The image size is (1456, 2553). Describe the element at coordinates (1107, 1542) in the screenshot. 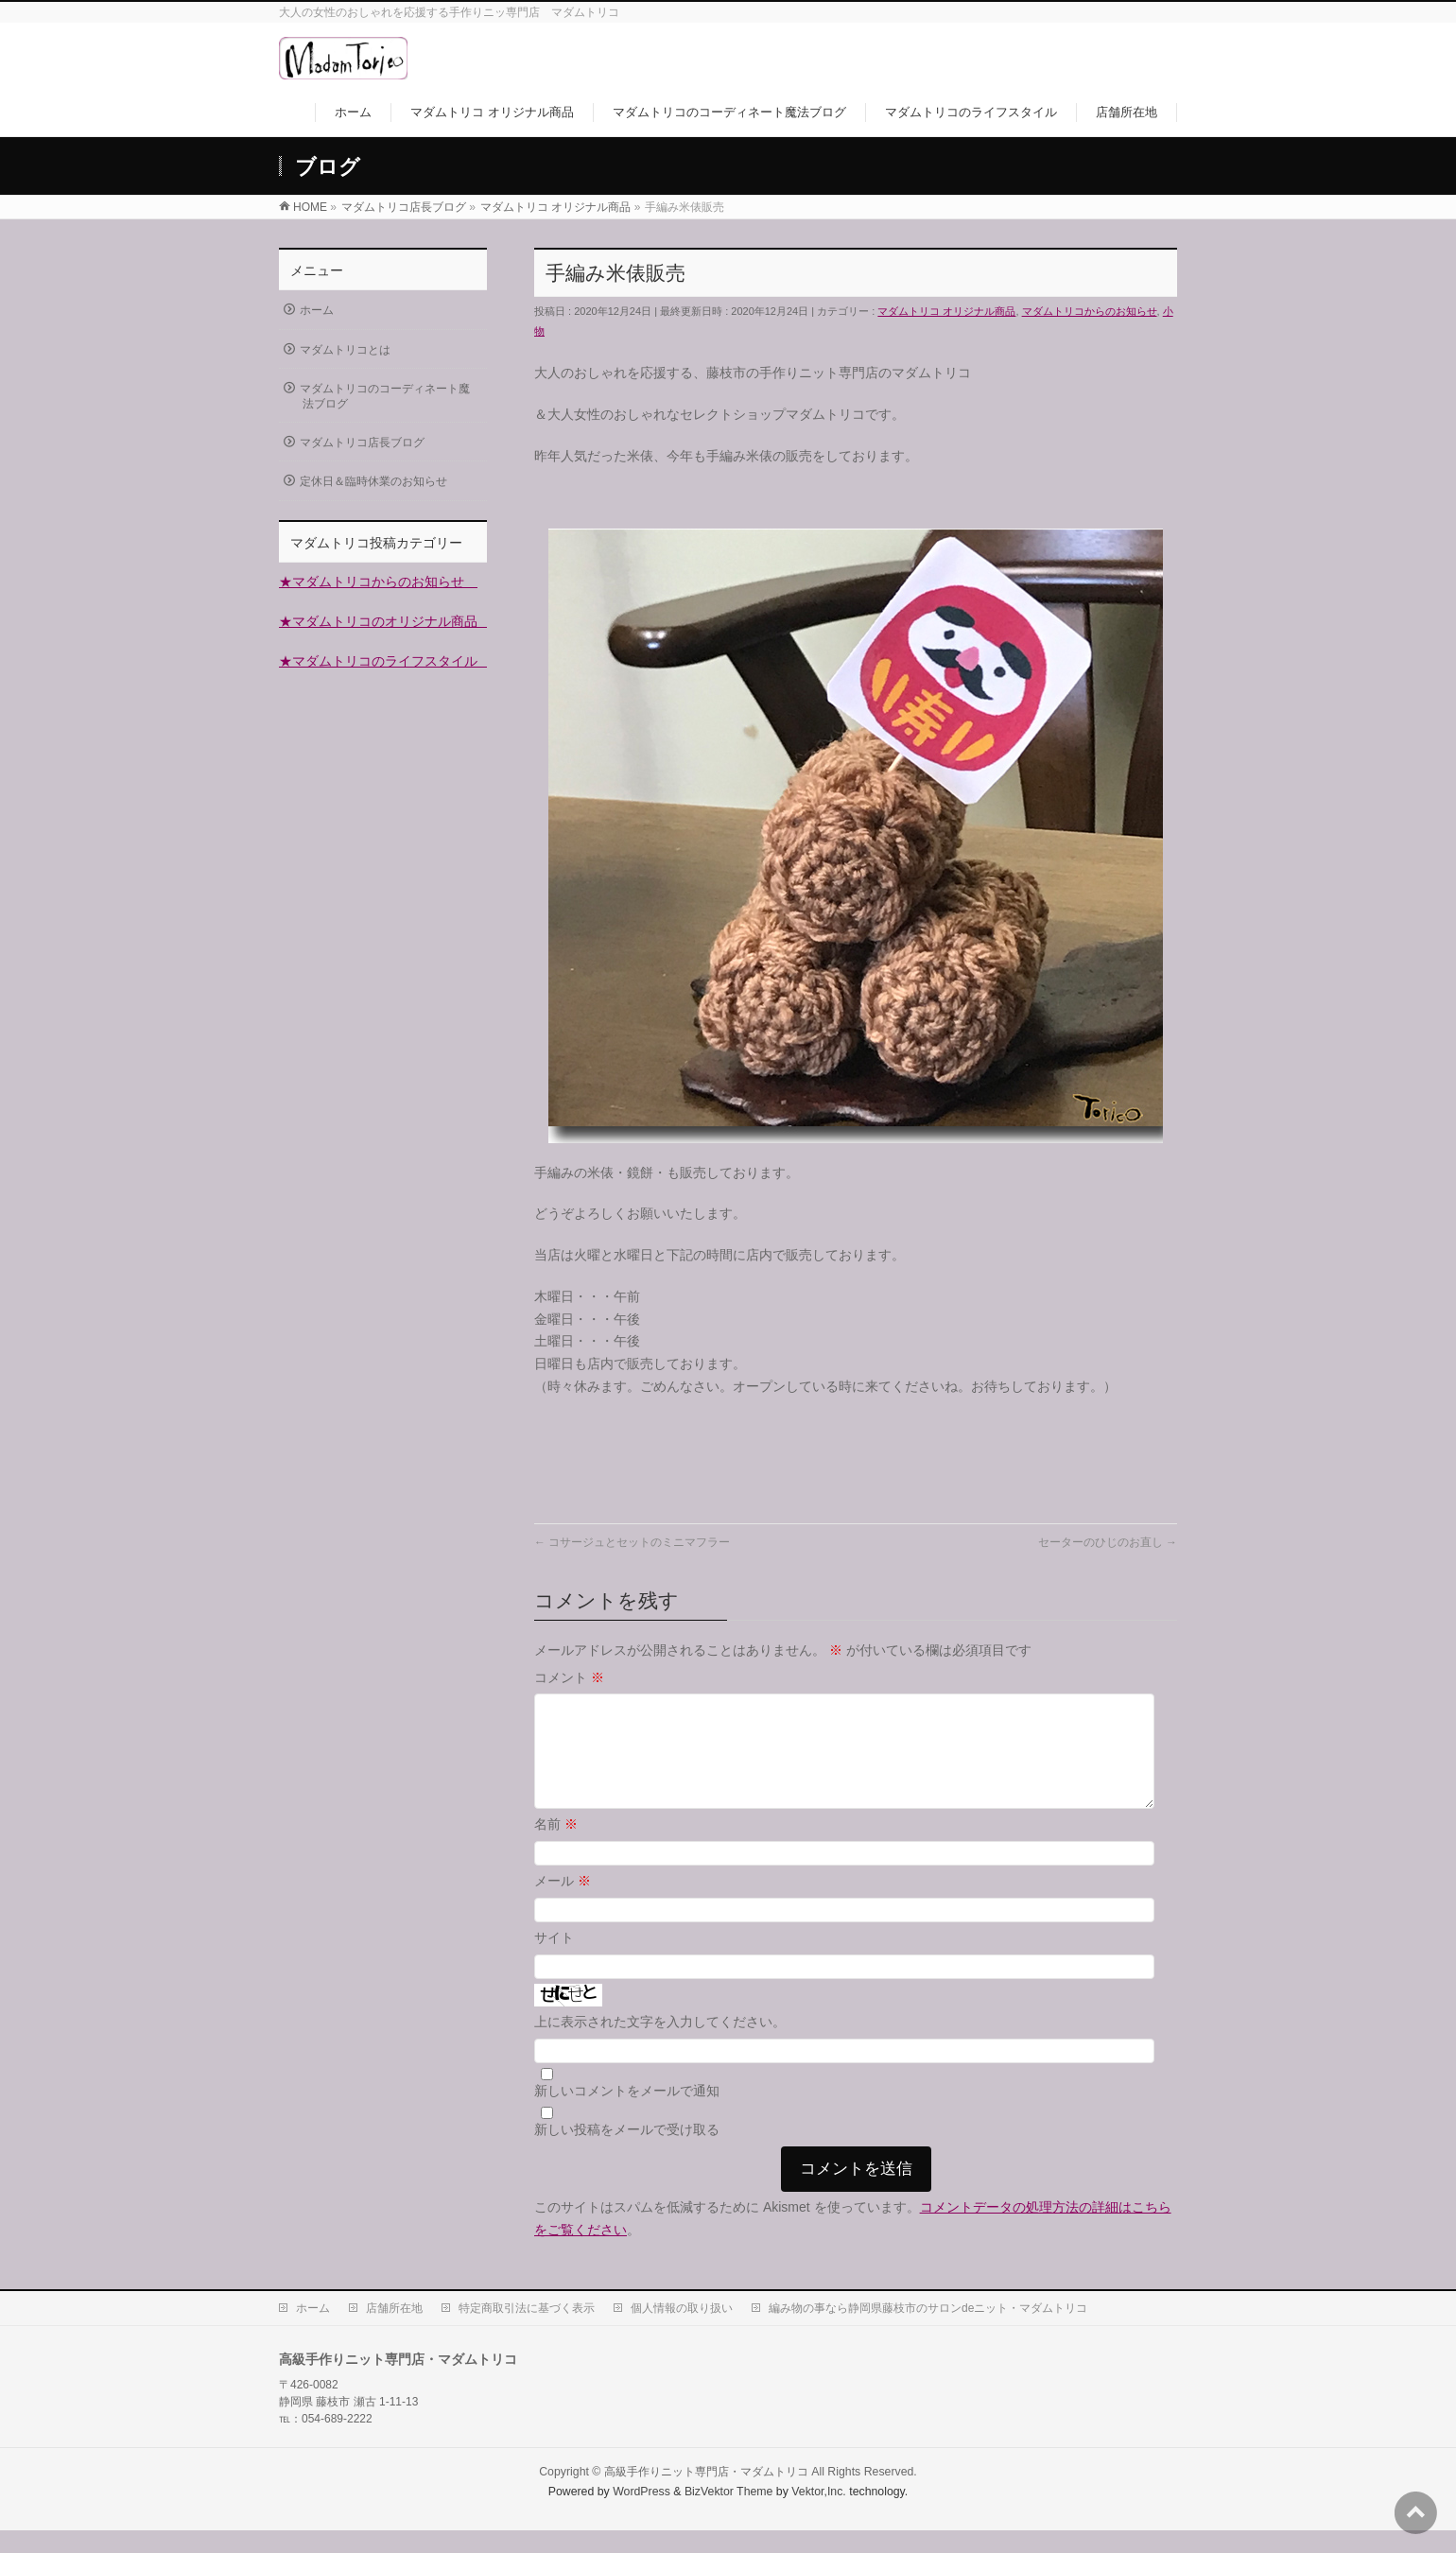

I see `セーターのひじのお直し` at that location.